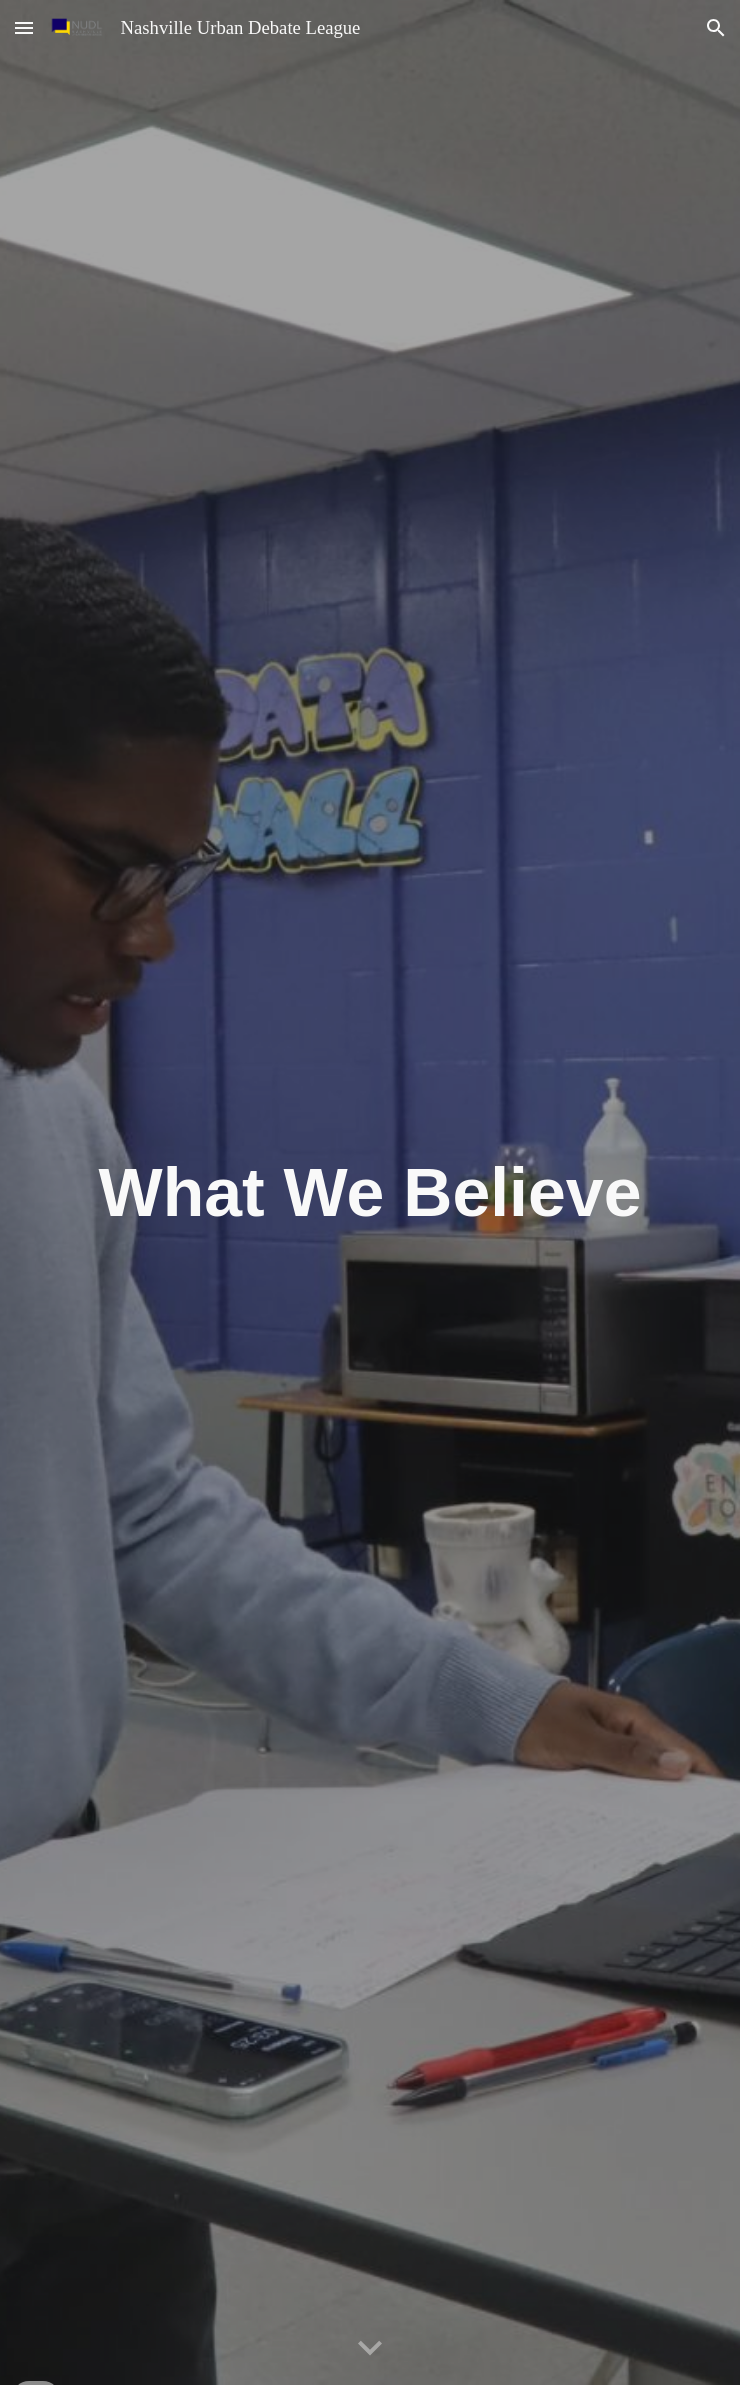 The width and height of the screenshot is (740, 2385). I want to click on [main], so click(370, 1193).